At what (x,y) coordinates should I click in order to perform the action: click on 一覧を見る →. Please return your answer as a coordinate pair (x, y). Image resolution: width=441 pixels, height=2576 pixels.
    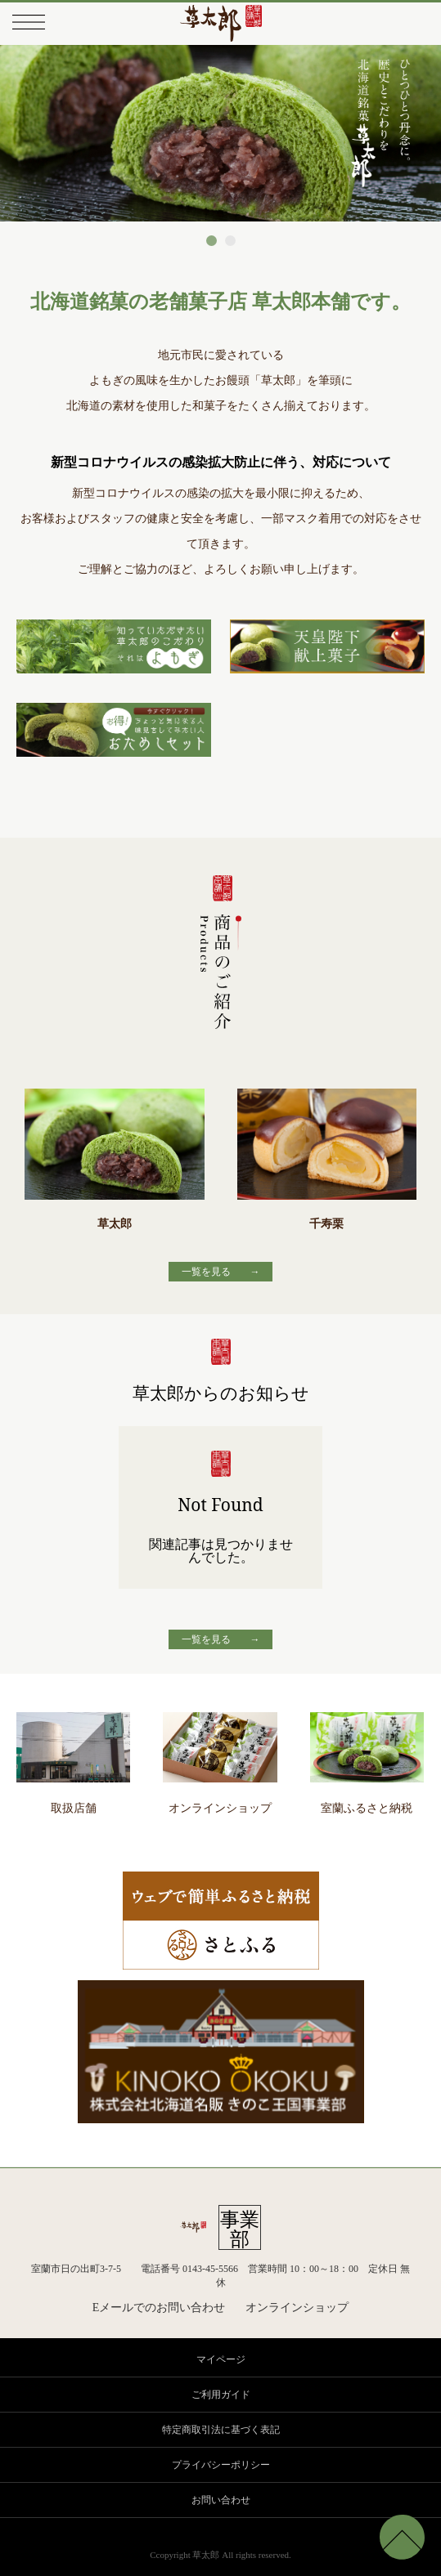
    Looking at the image, I should click on (221, 1271).